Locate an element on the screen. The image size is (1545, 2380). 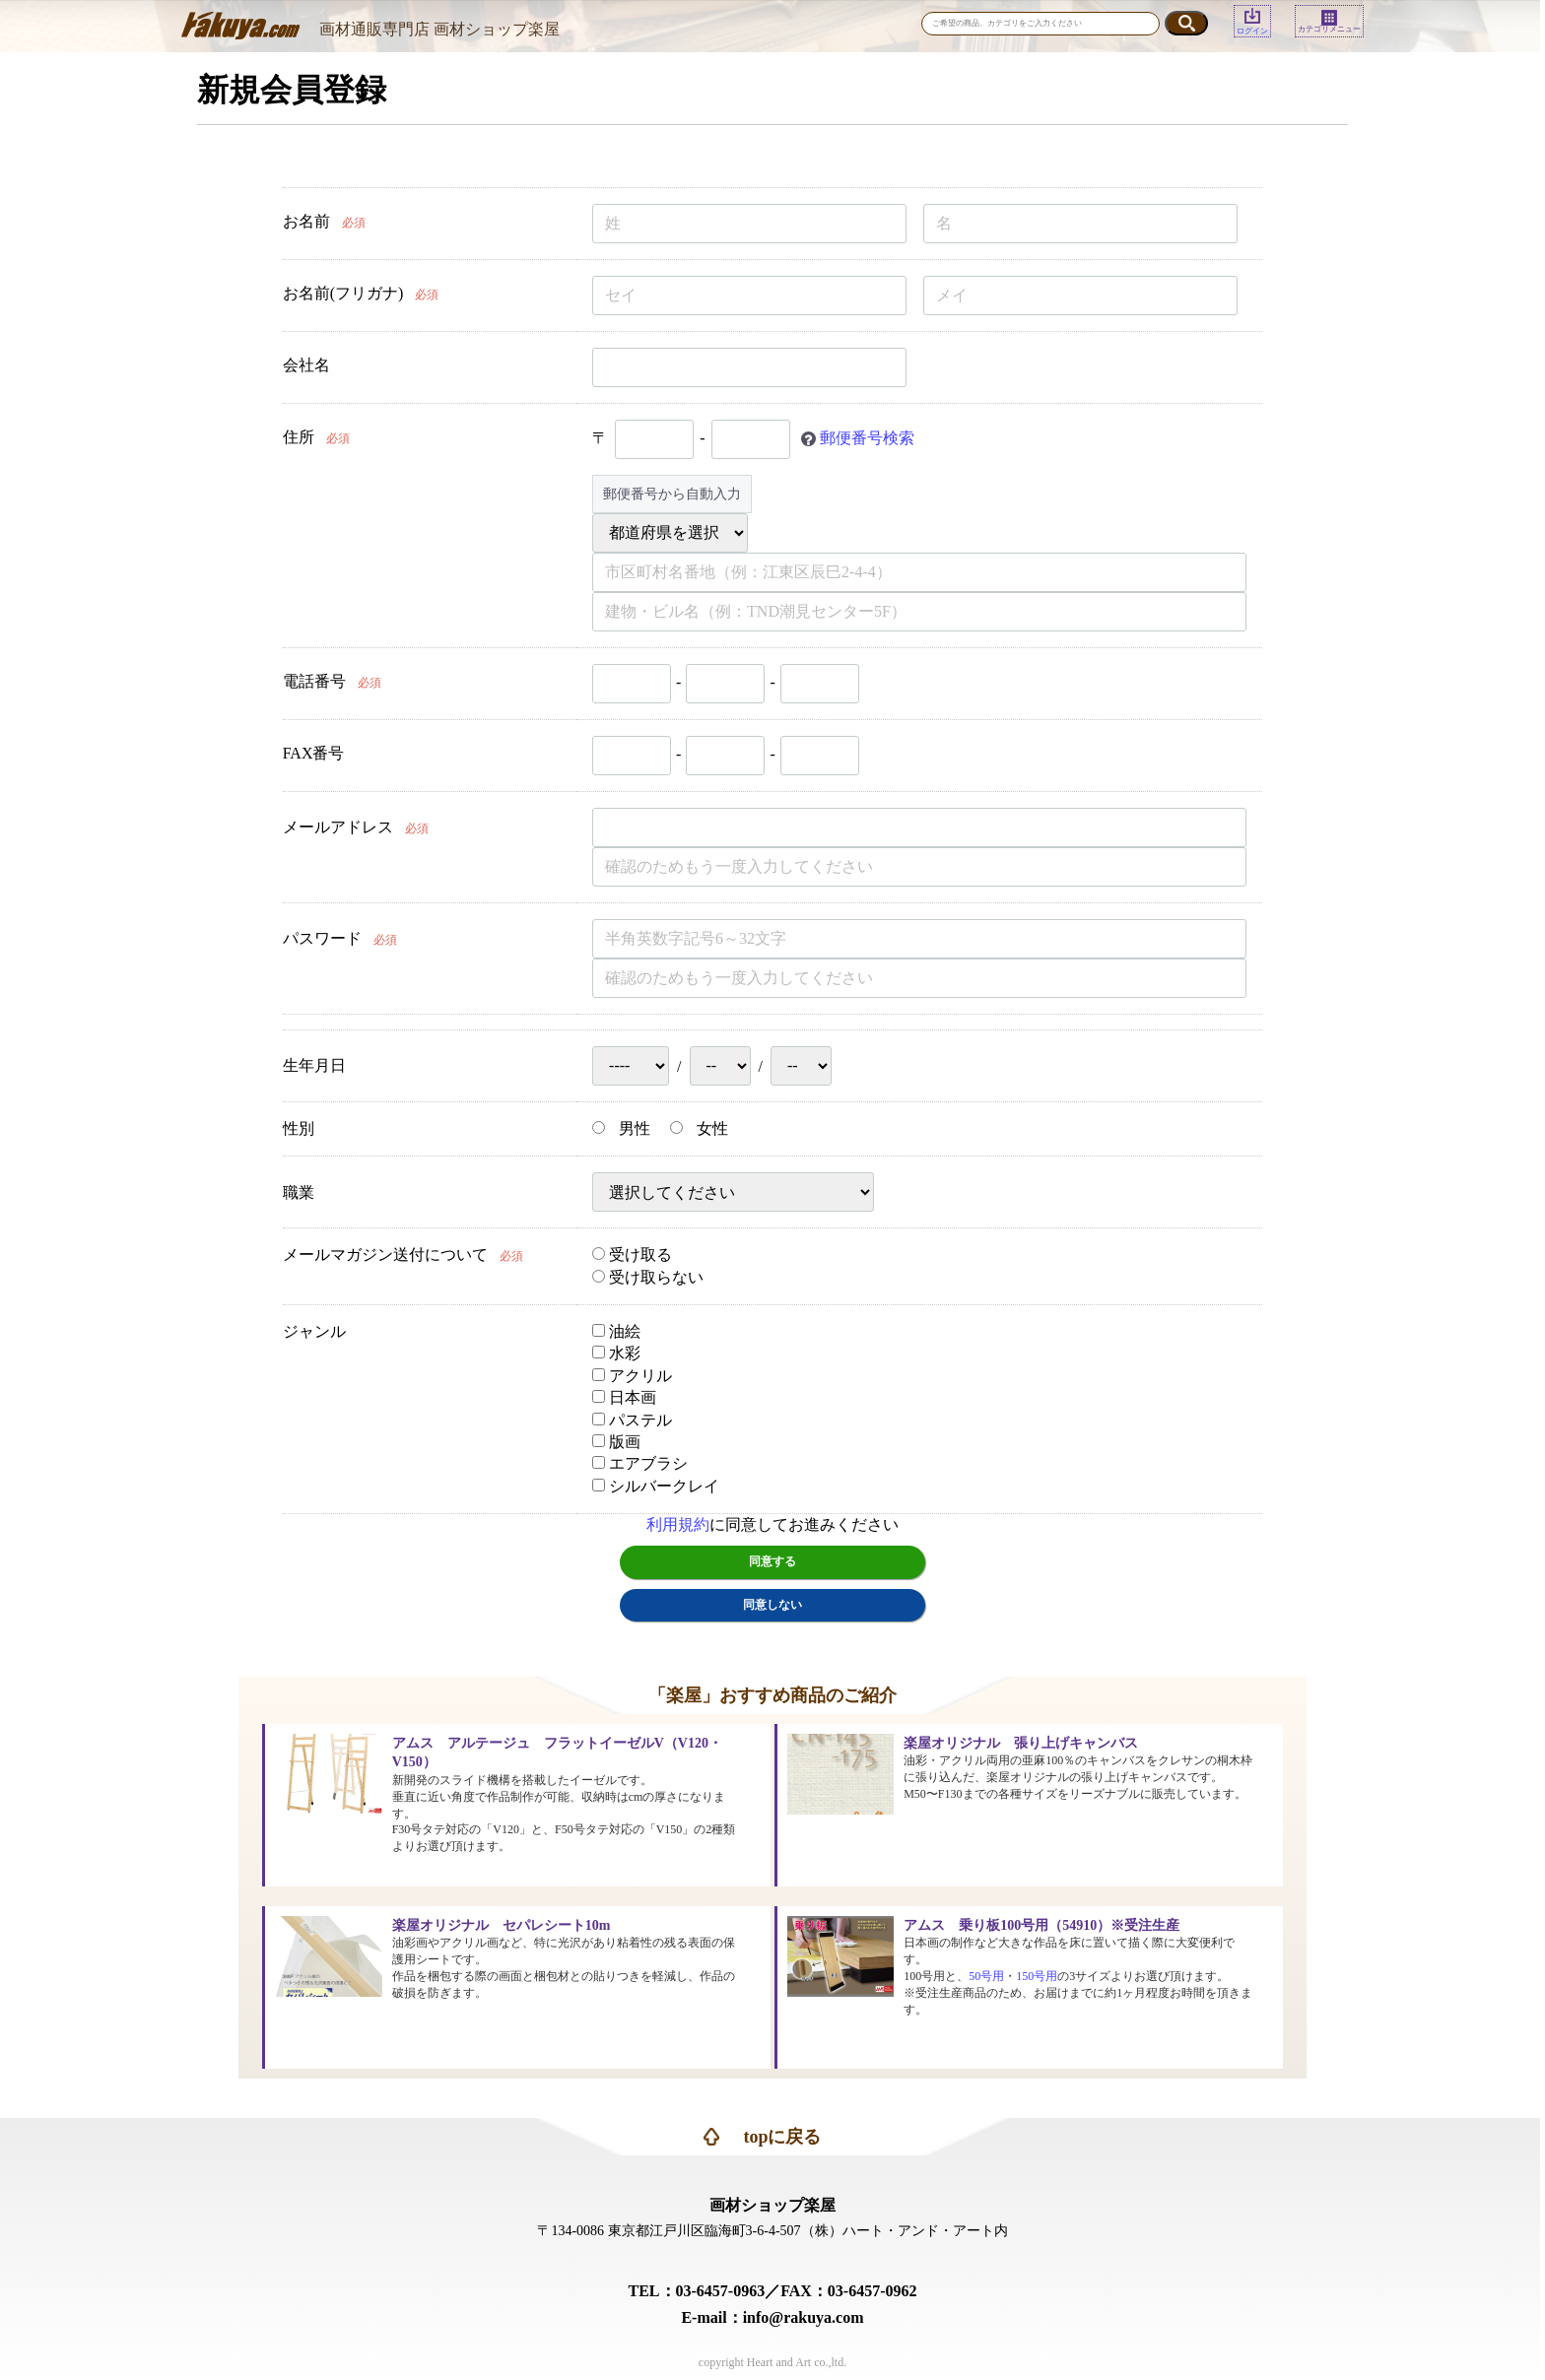
お名前 is located at coordinates (306, 221).